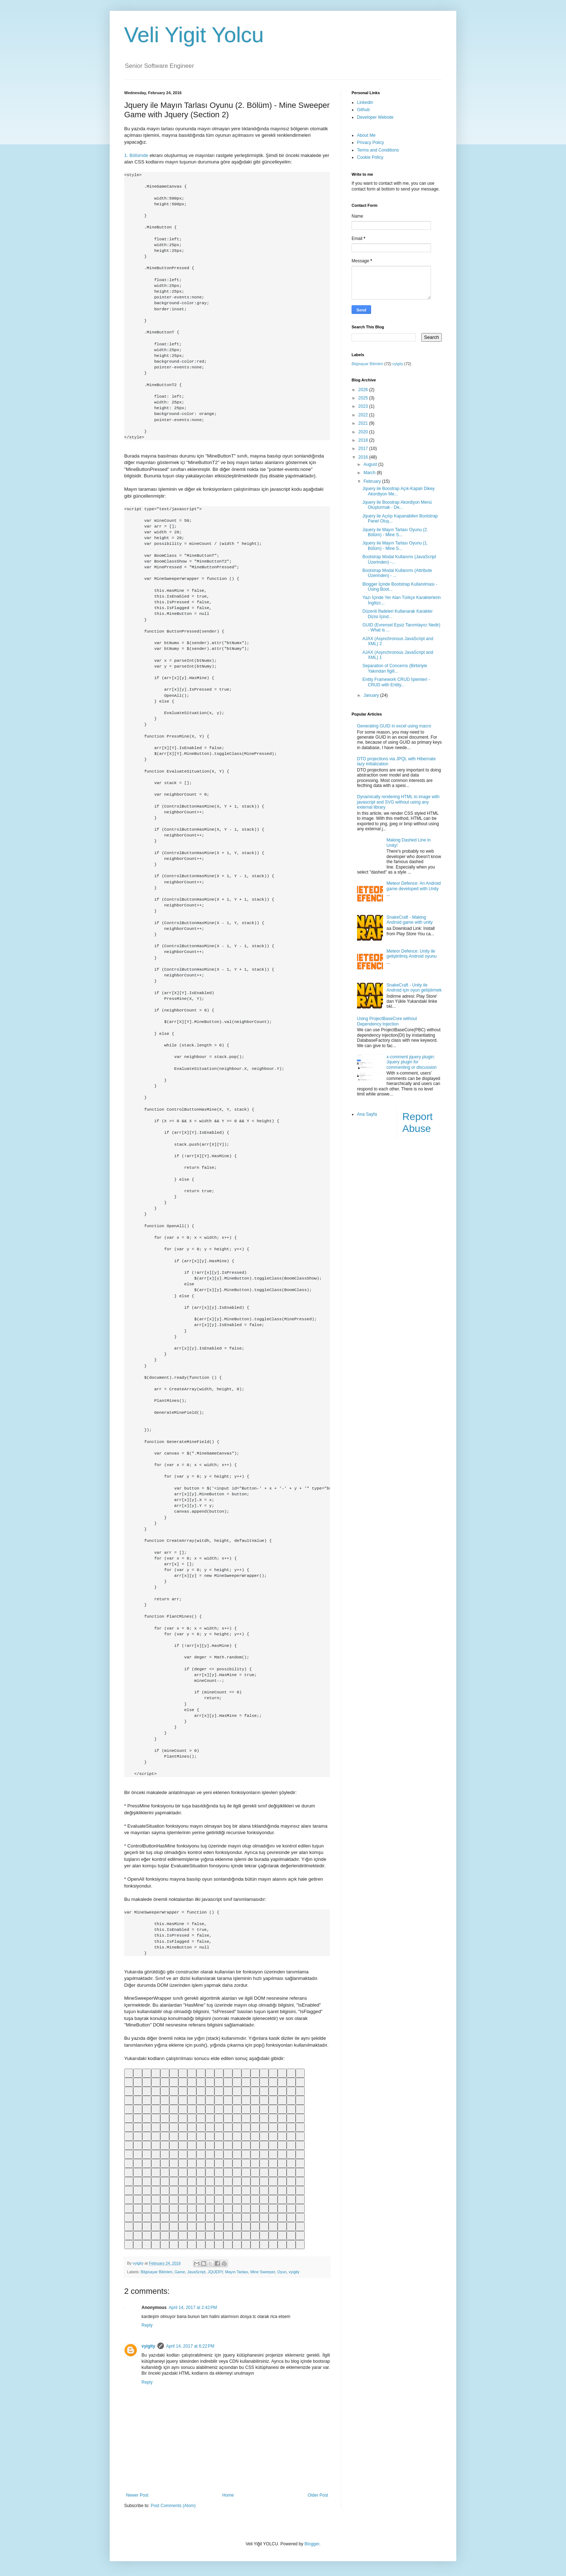 This screenshot has height=2576, width=566. Describe the element at coordinates (173, 2505) in the screenshot. I see `Post Comments (Atom)` at that location.